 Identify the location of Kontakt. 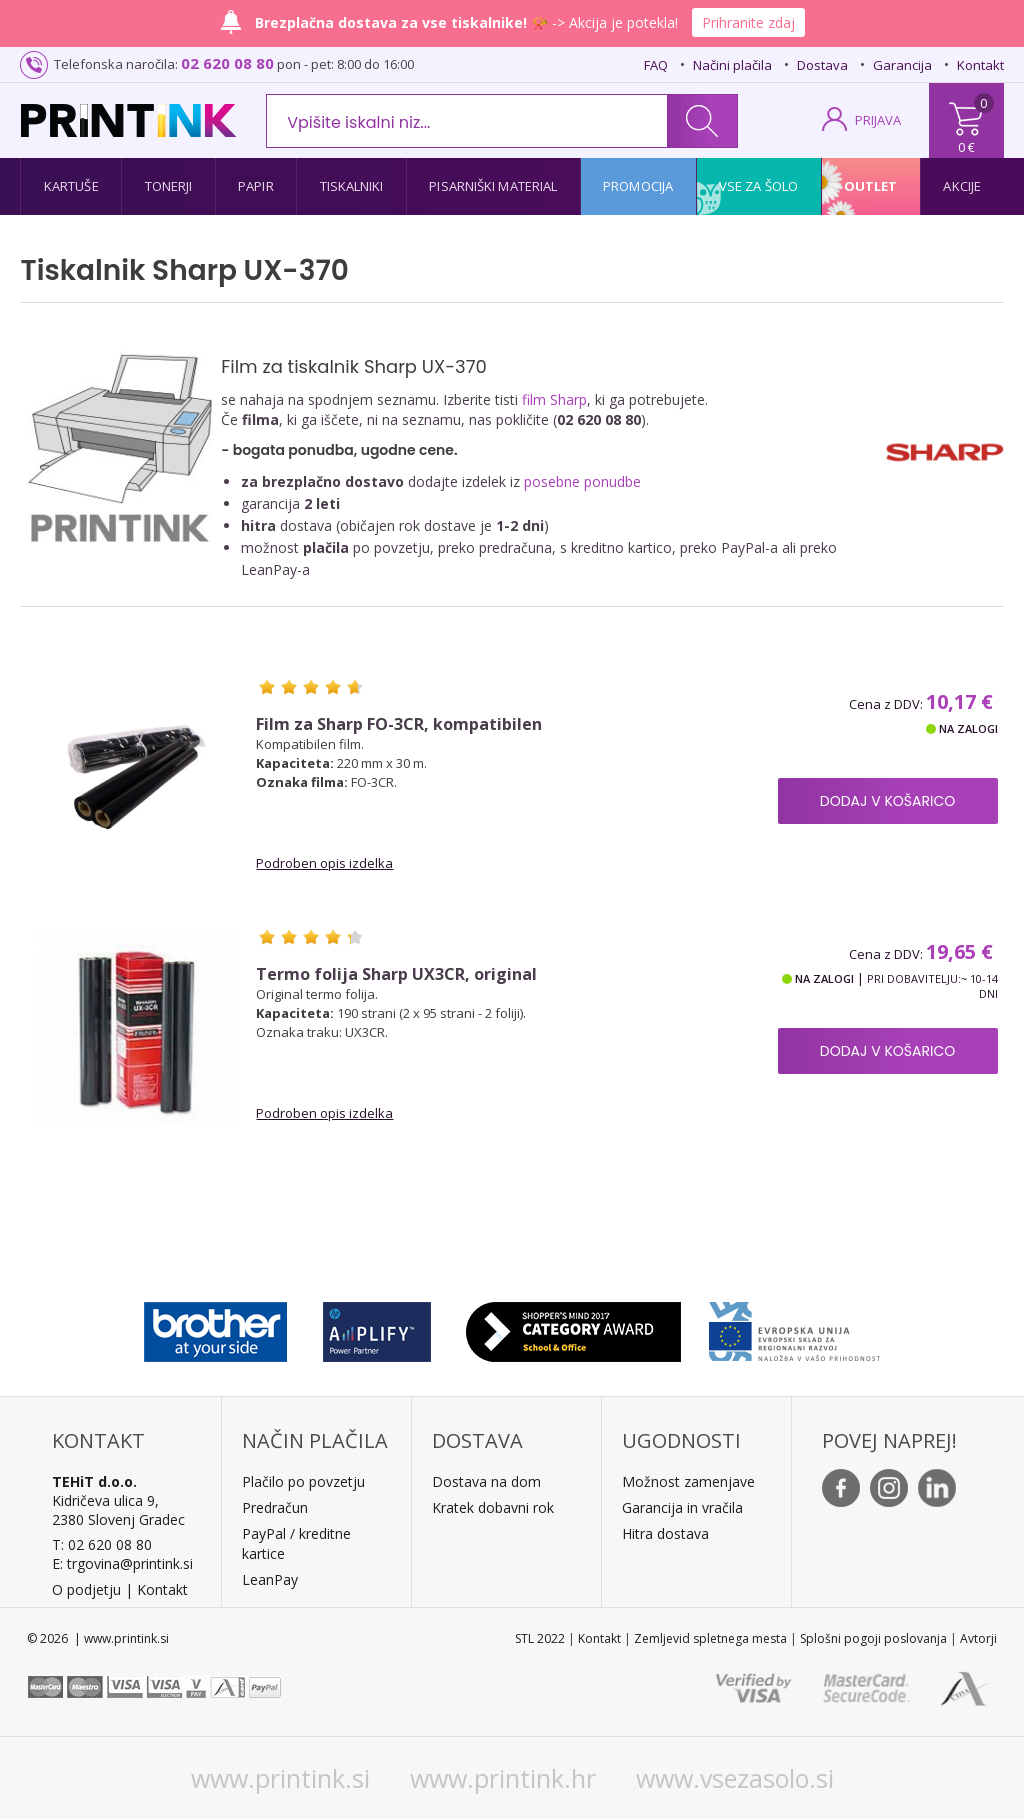
(980, 65).